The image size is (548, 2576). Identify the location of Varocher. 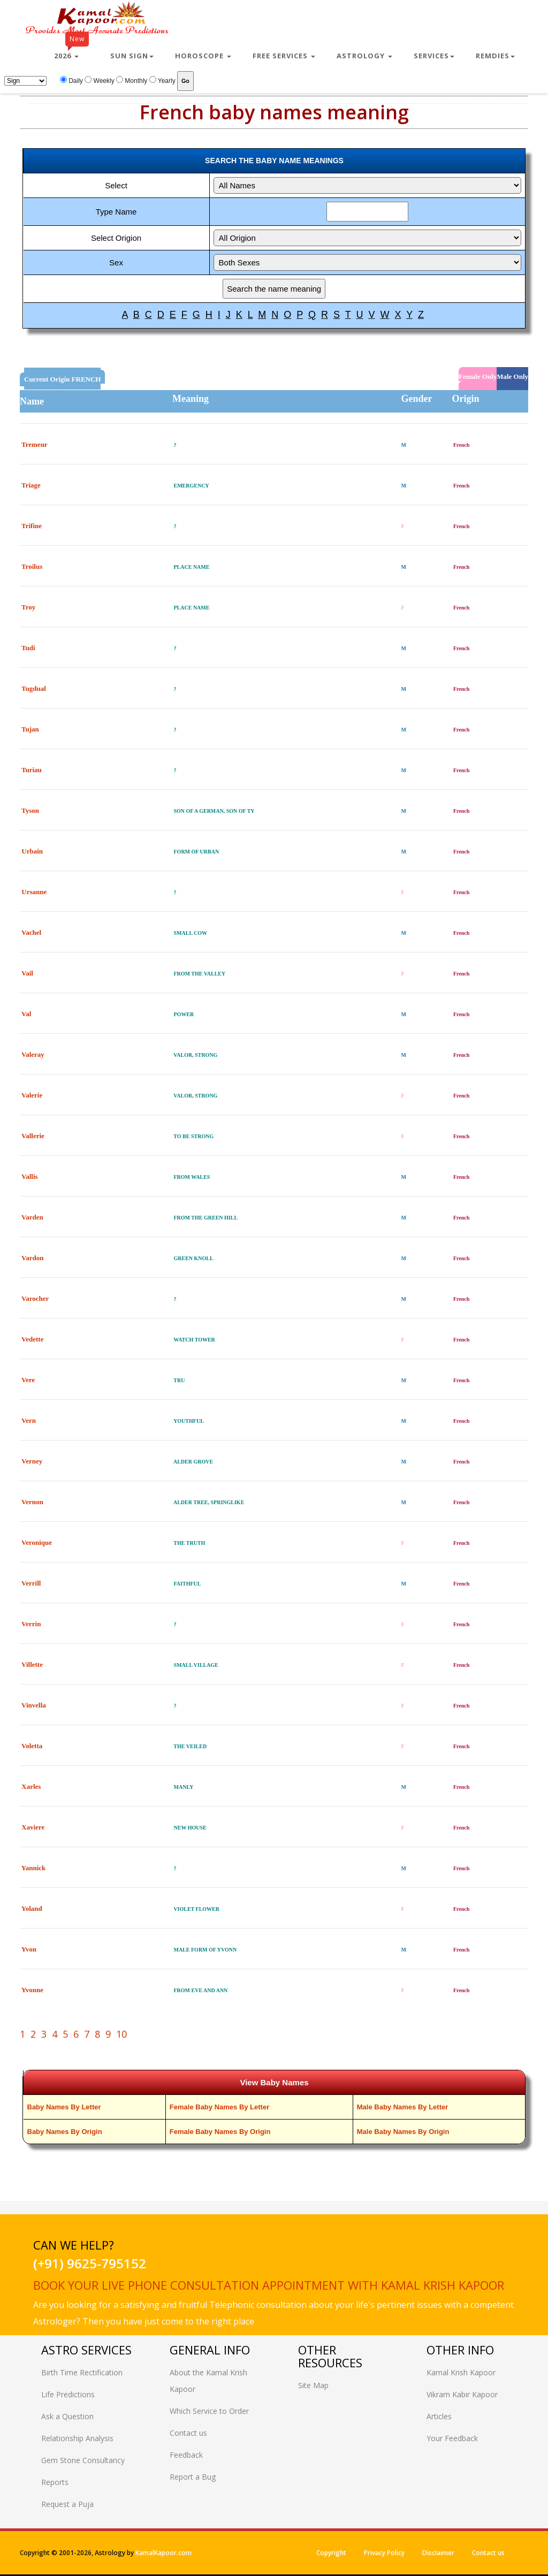
(35, 1298).